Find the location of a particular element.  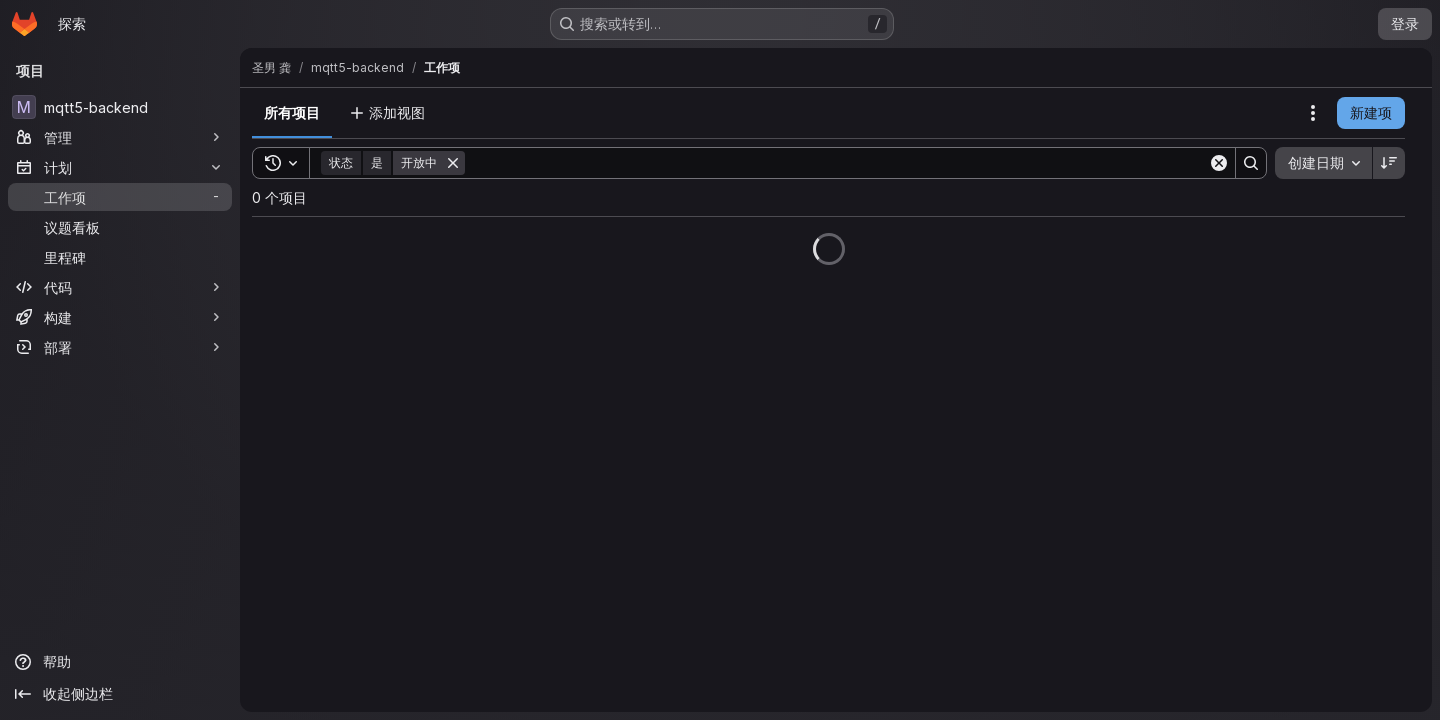

[代码] is located at coordinates (120, 287).